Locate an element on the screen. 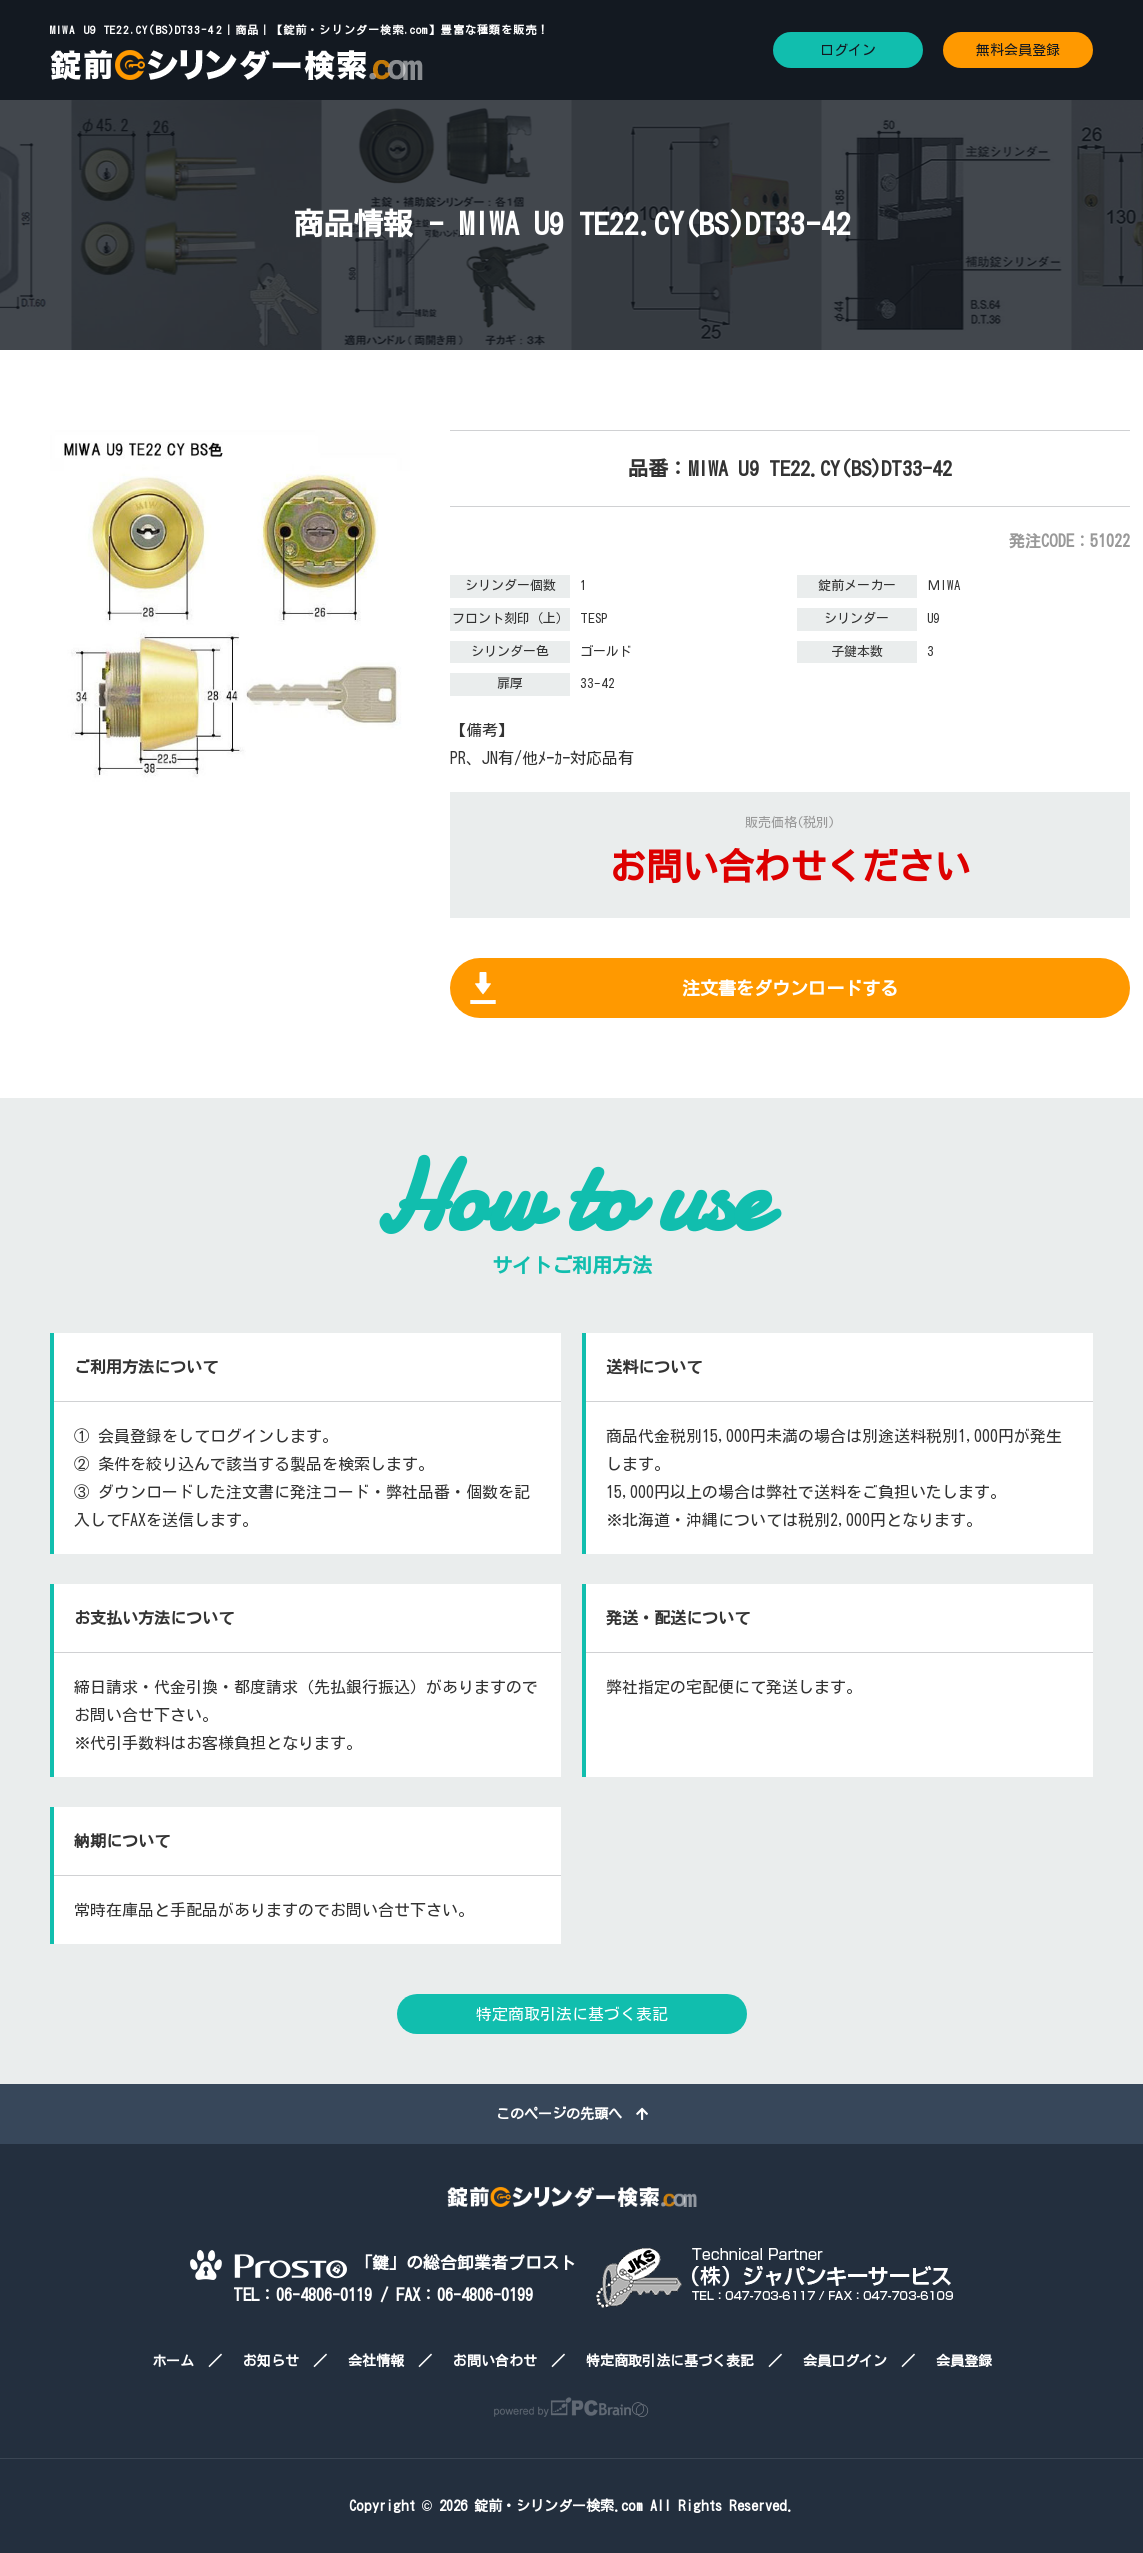 The height and width of the screenshot is (2553, 1143). 会員ログイン is located at coordinates (845, 2361).